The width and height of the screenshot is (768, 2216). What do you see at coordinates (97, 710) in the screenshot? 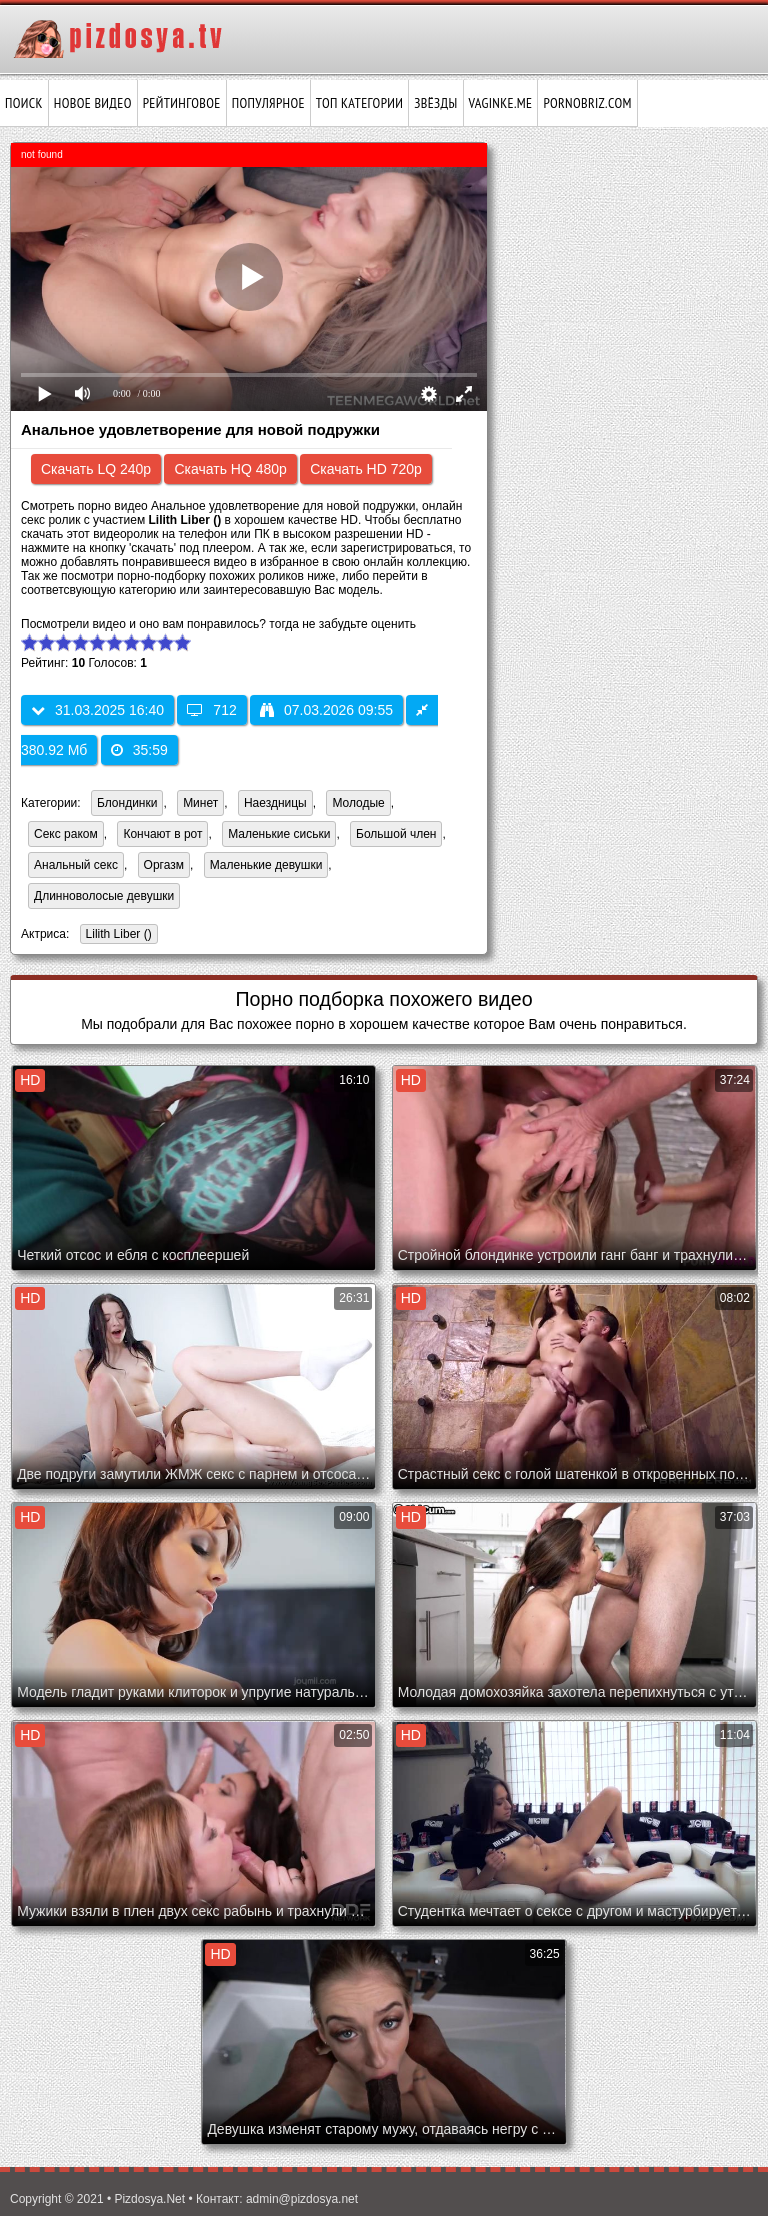
I see `31.03.2025 16:40` at bounding box center [97, 710].